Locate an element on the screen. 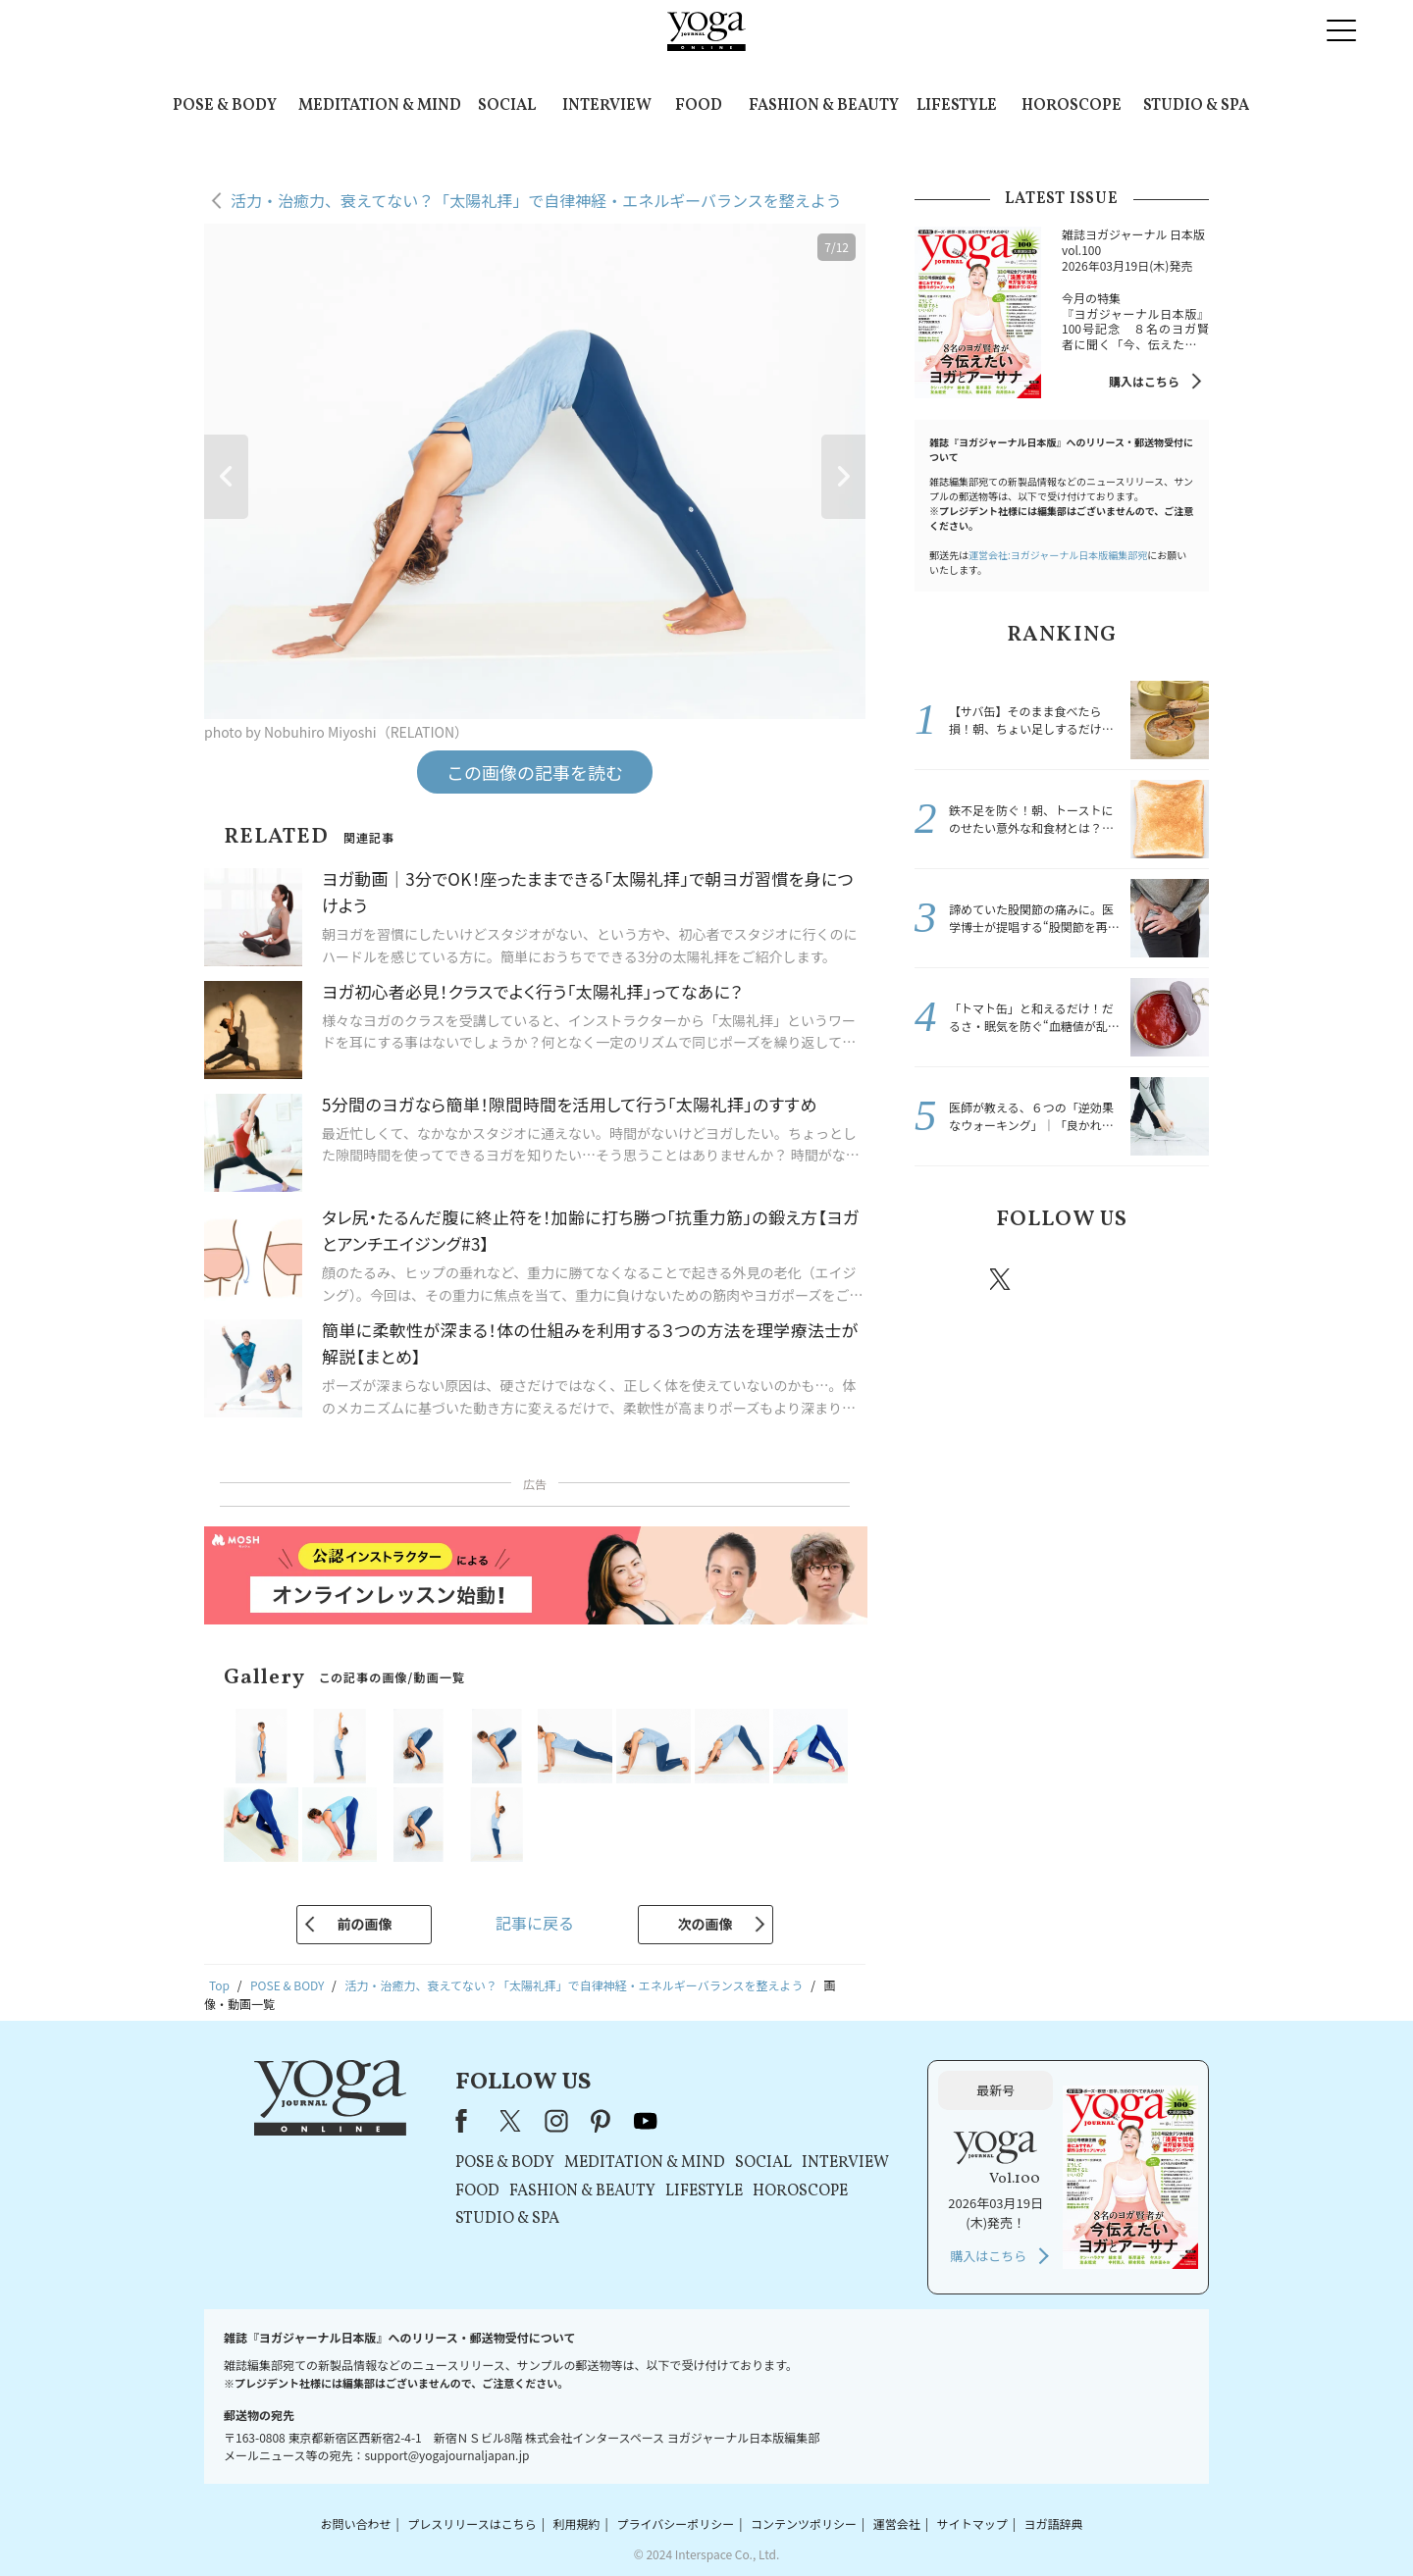  FASHION & BEAUTY is located at coordinates (824, 106).